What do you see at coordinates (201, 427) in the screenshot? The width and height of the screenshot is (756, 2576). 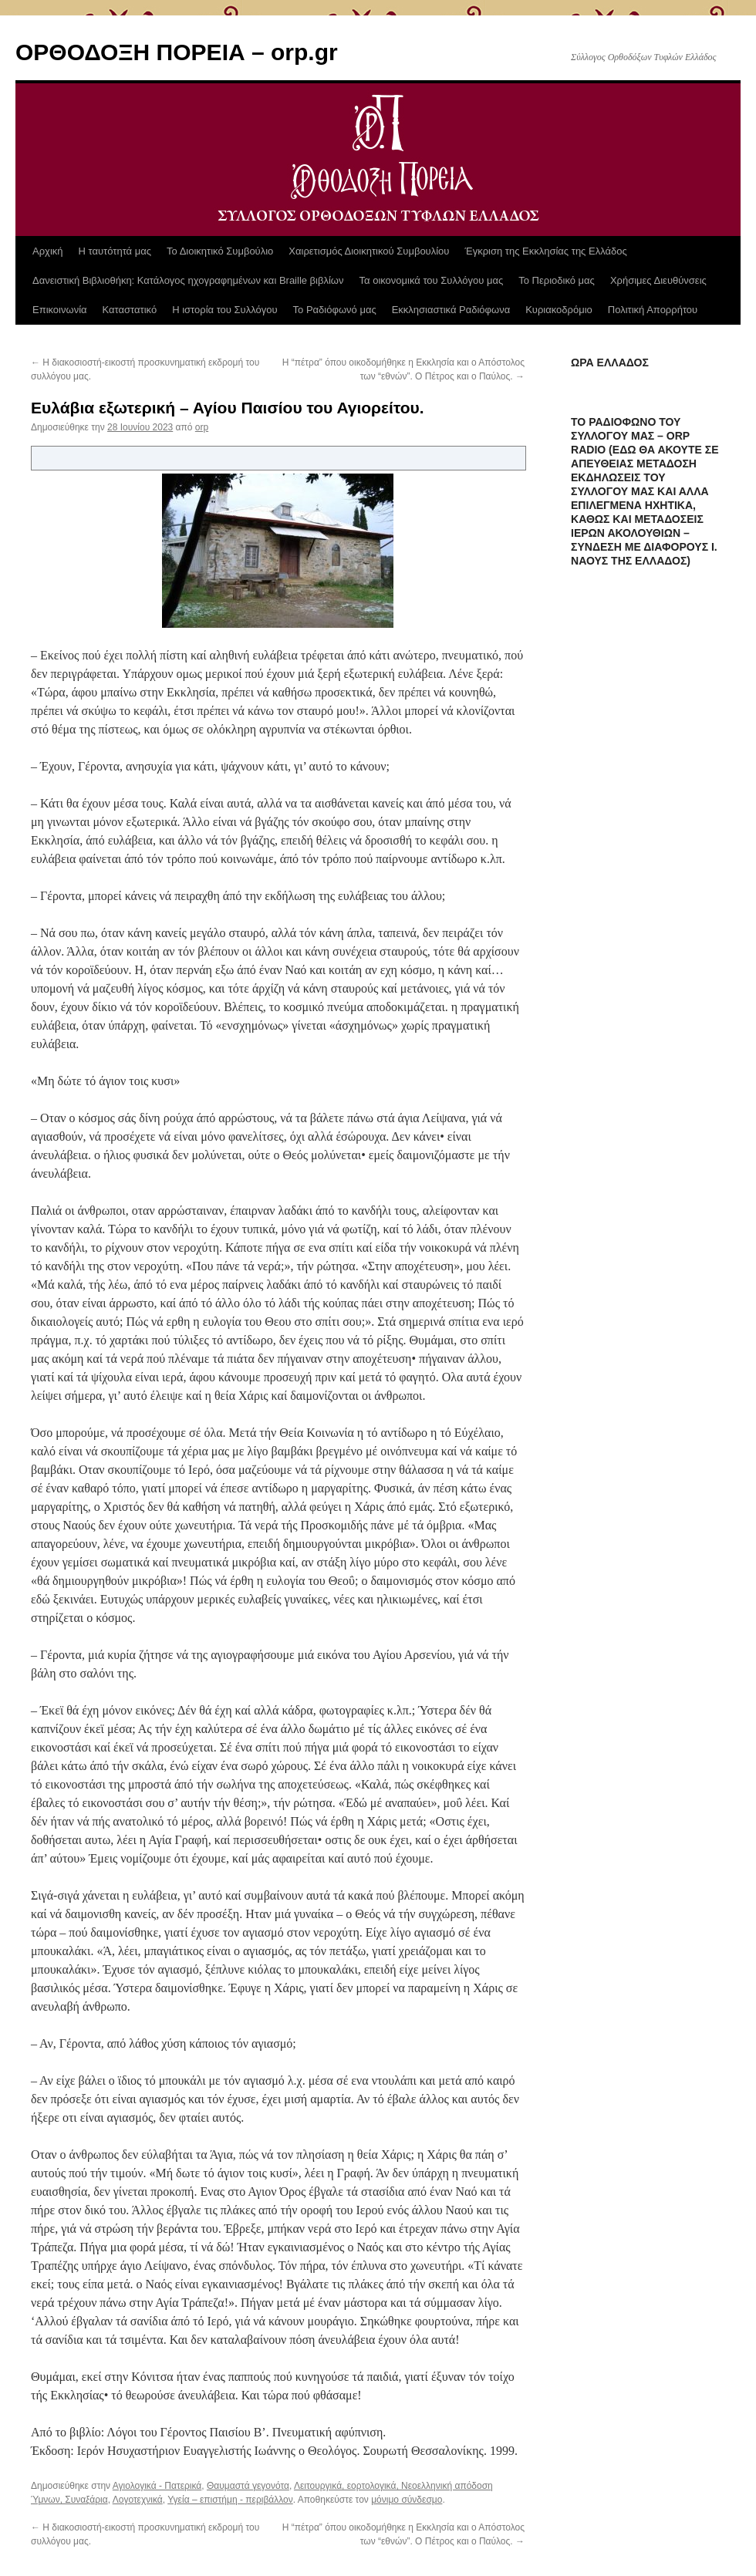 I see `orp` at bounding box center [201, 427].